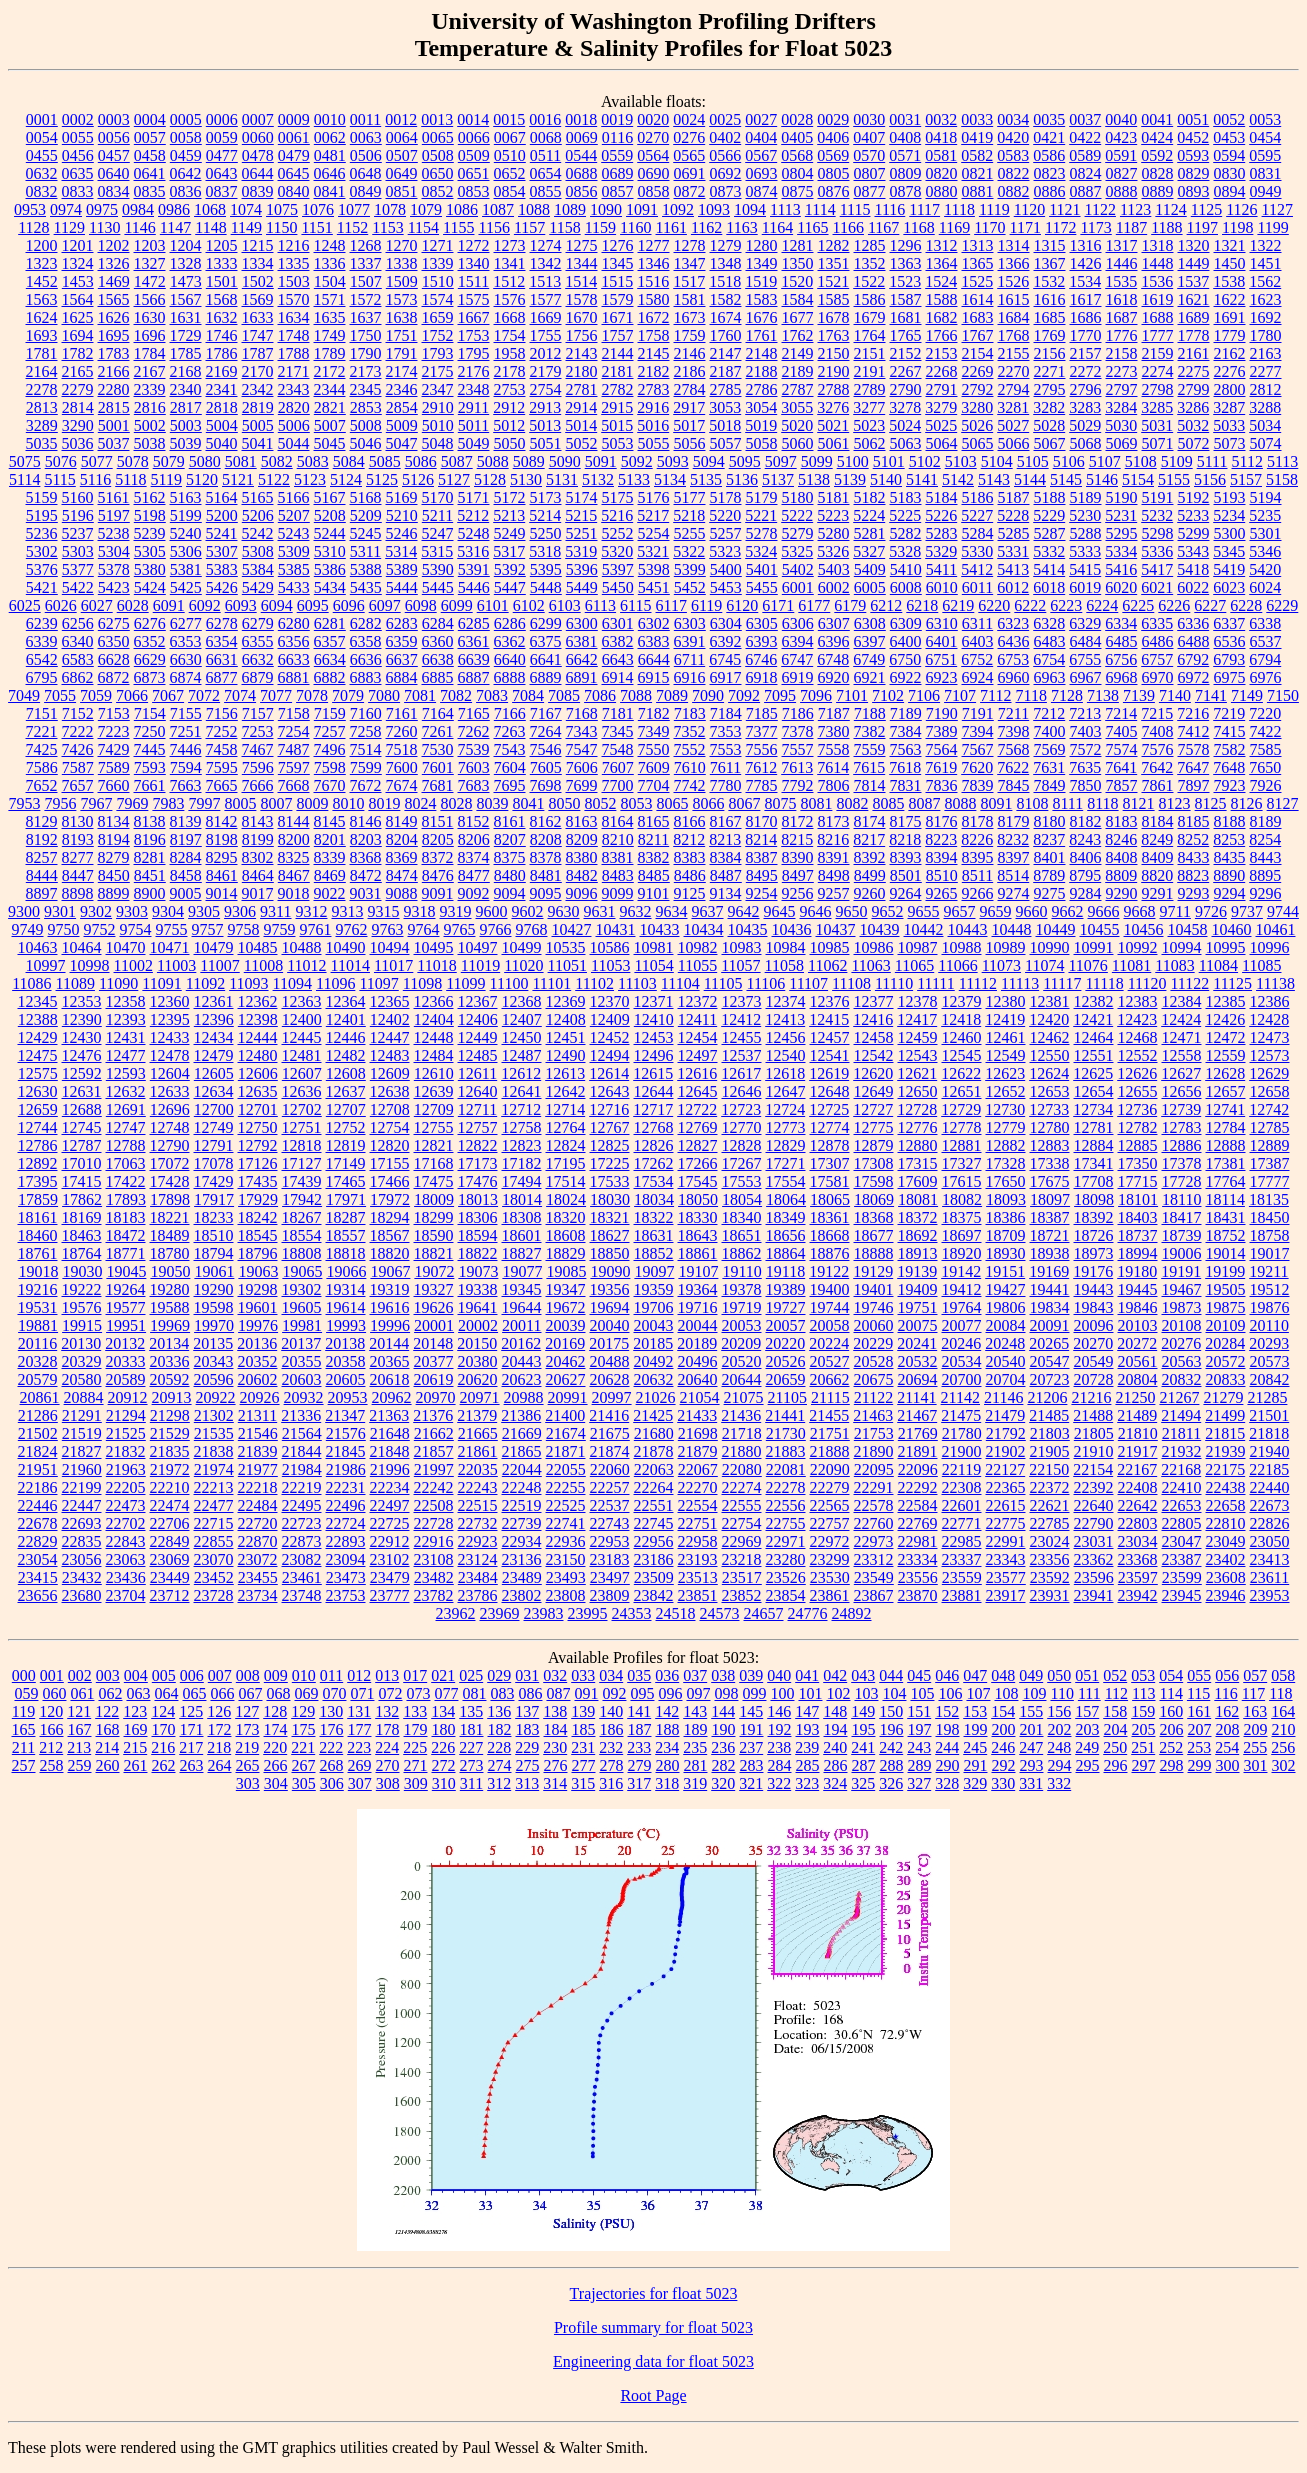 This screenshot has height=2473, width=1307. Describe the element at coordinates (566, 1505) in the screenshot. I see `22525` at that location.